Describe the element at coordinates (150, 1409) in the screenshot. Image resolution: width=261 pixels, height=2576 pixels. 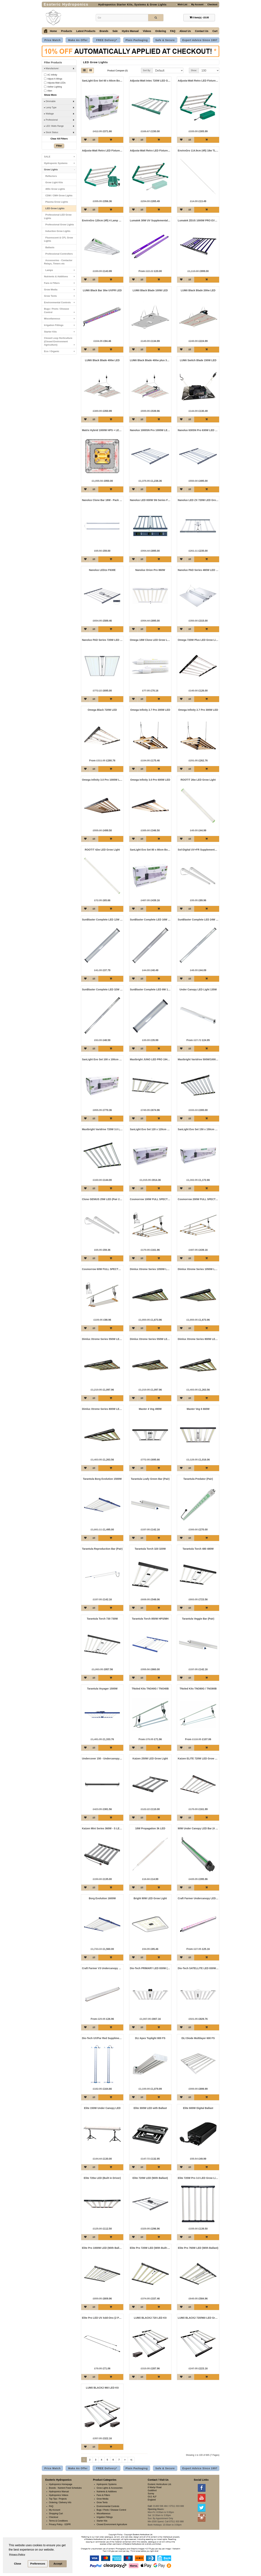
I see `Master 4 Veg 490W` at that location.